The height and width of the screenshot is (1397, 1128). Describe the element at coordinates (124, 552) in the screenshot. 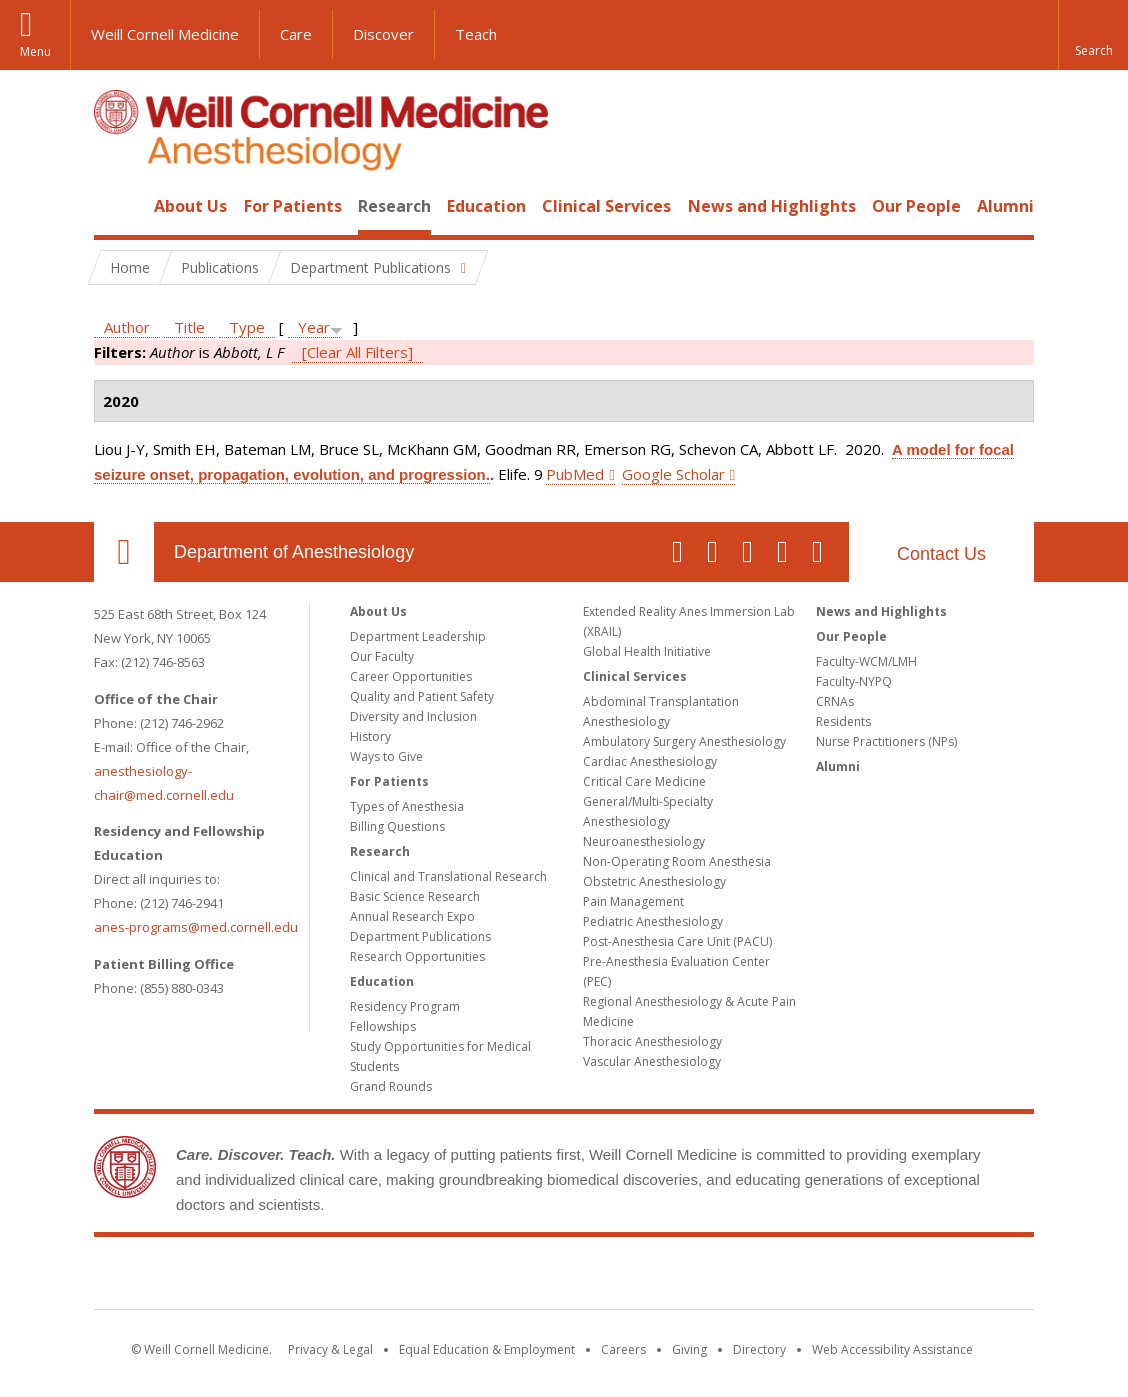

I see `Our Location` at that location.